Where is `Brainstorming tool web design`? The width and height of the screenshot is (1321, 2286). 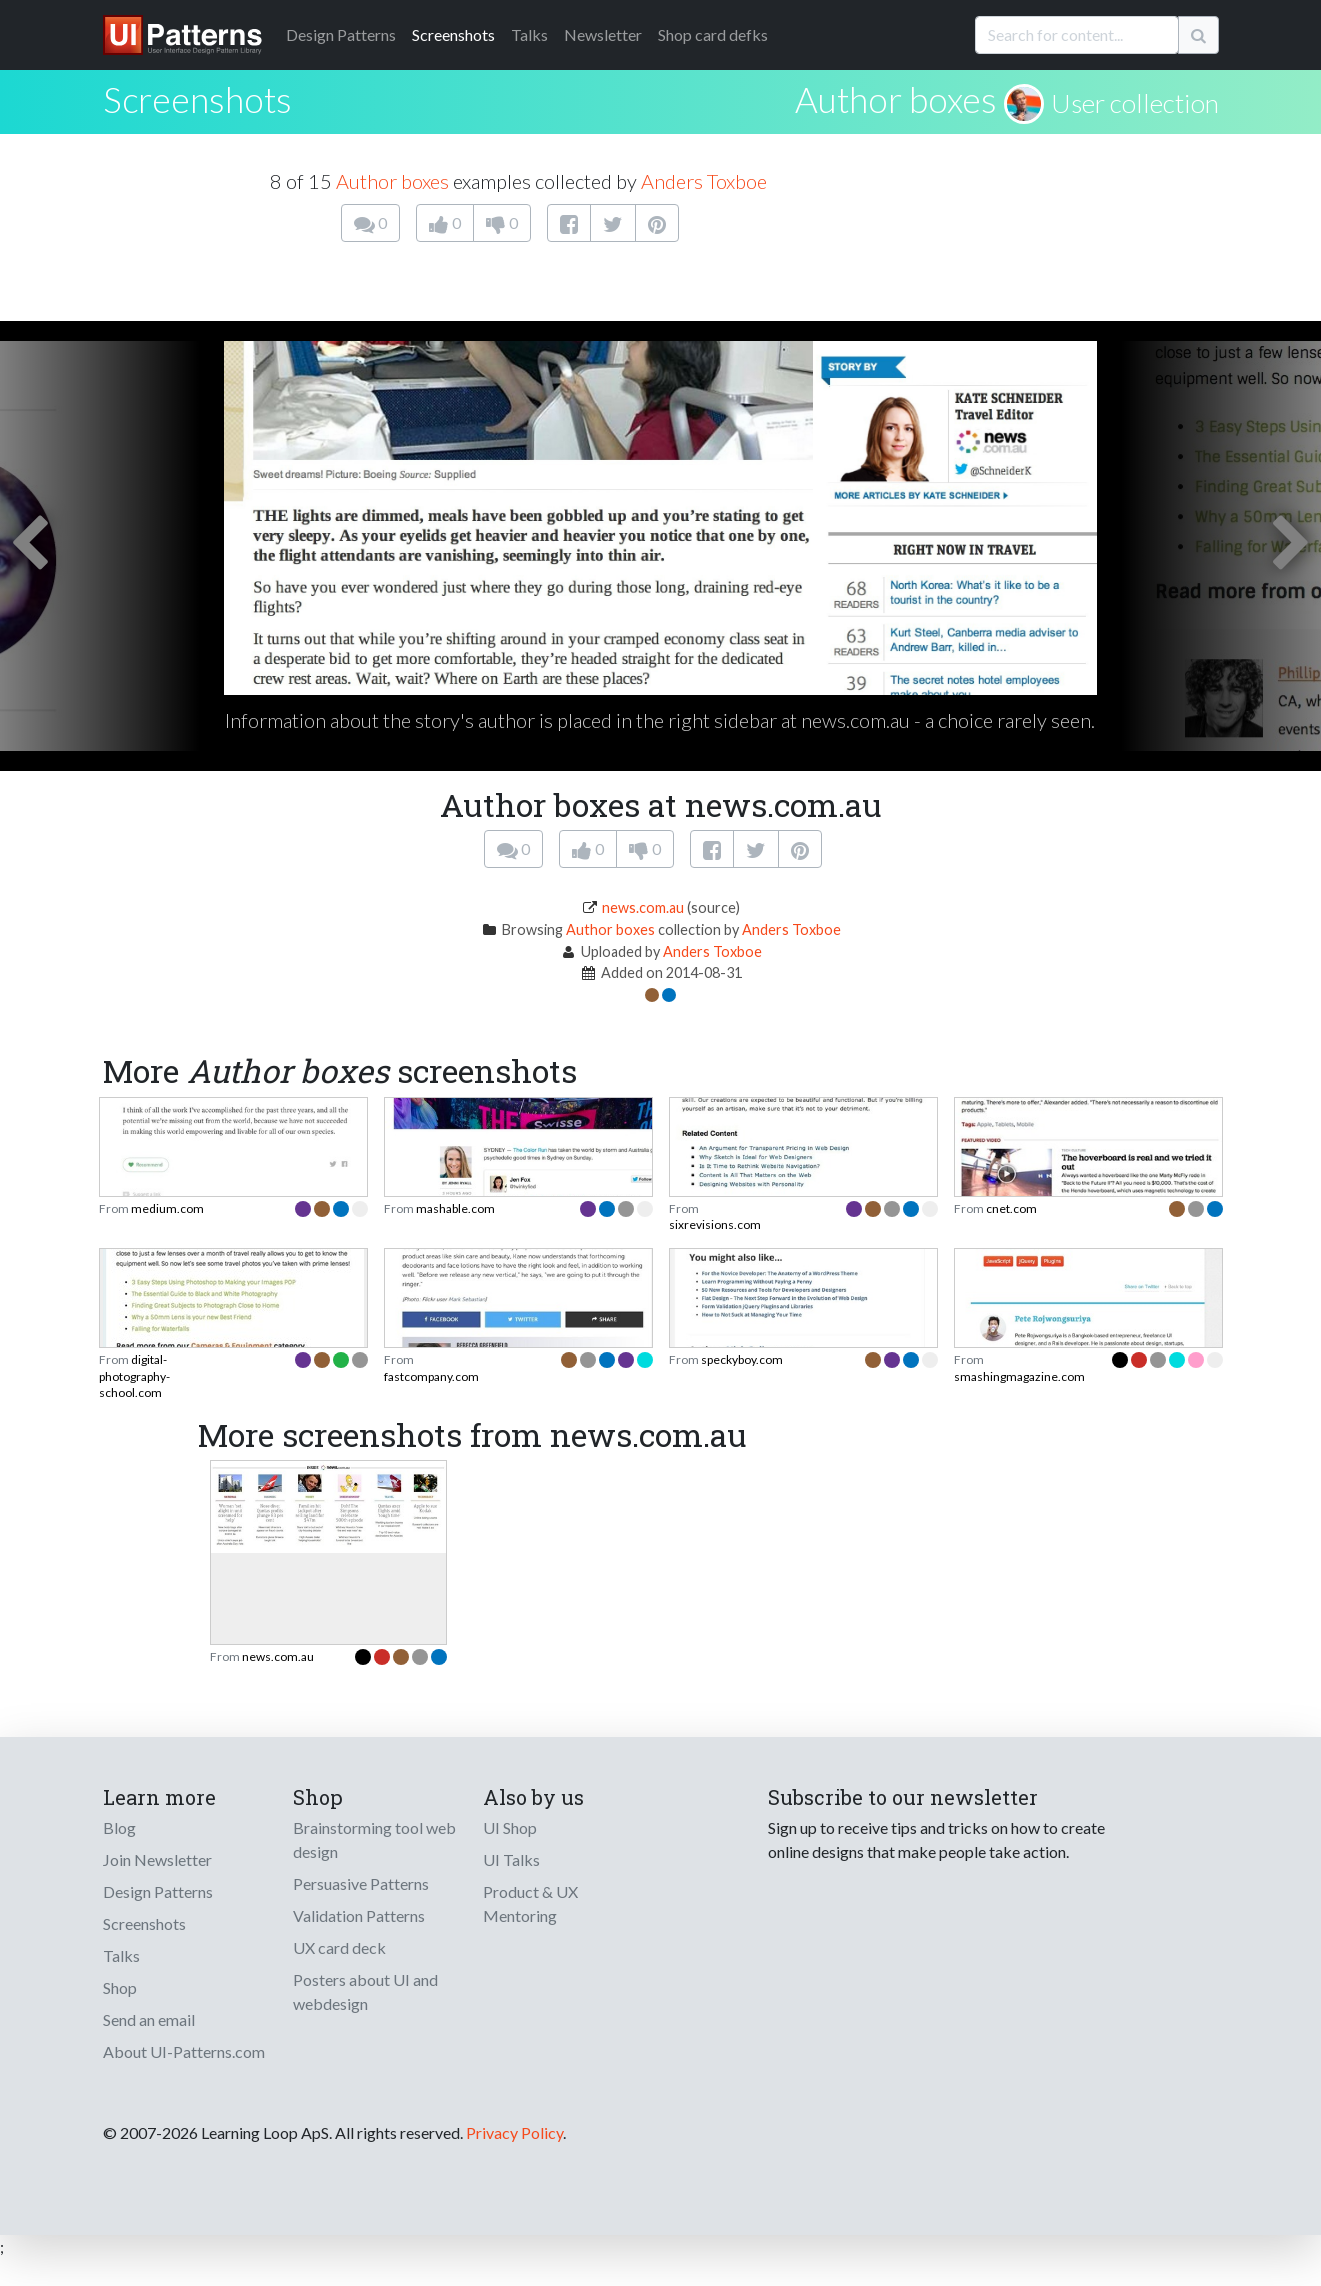 Brainstorming tool web design is located at coordinates (374, 1839).